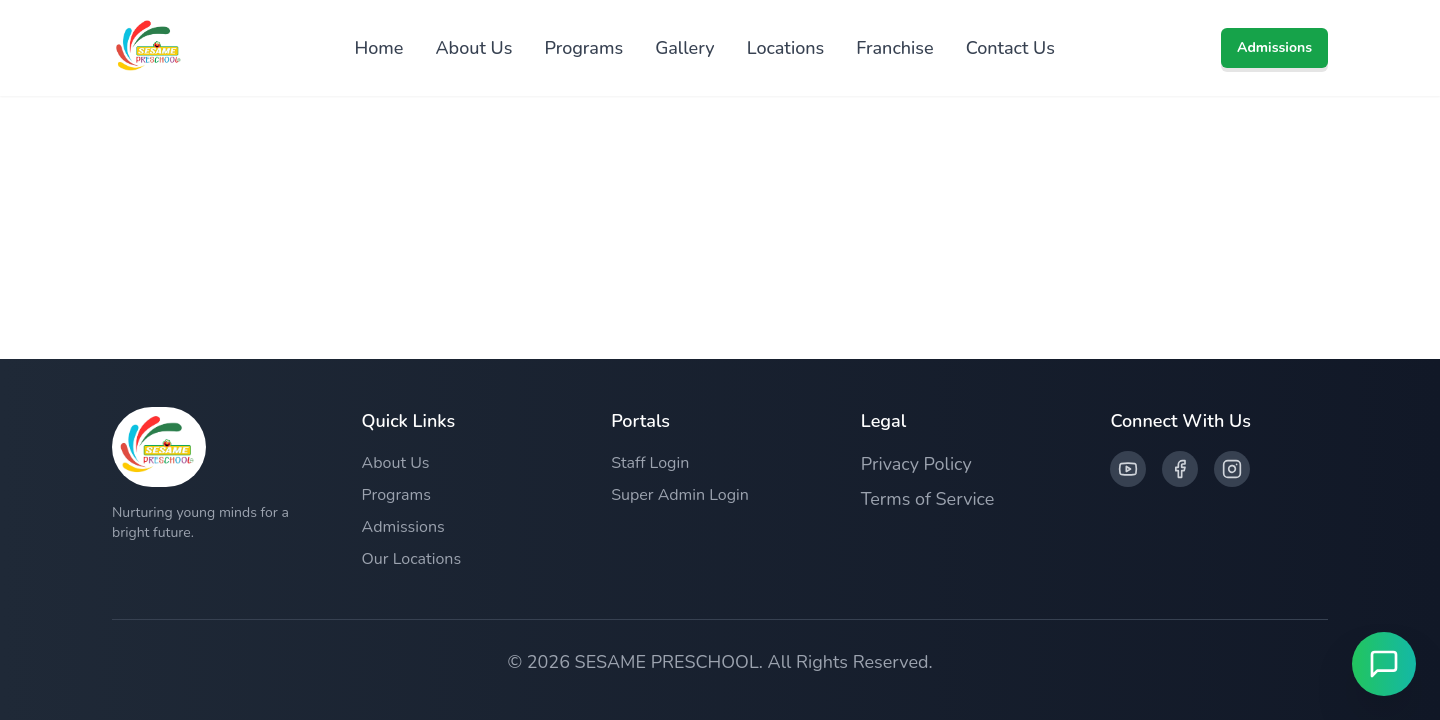 This screenshot has width=1440, height=720. What do you see at coordinates (473, 48) in the screenshot?
I see `About Us` at bounding box center [473, 48].